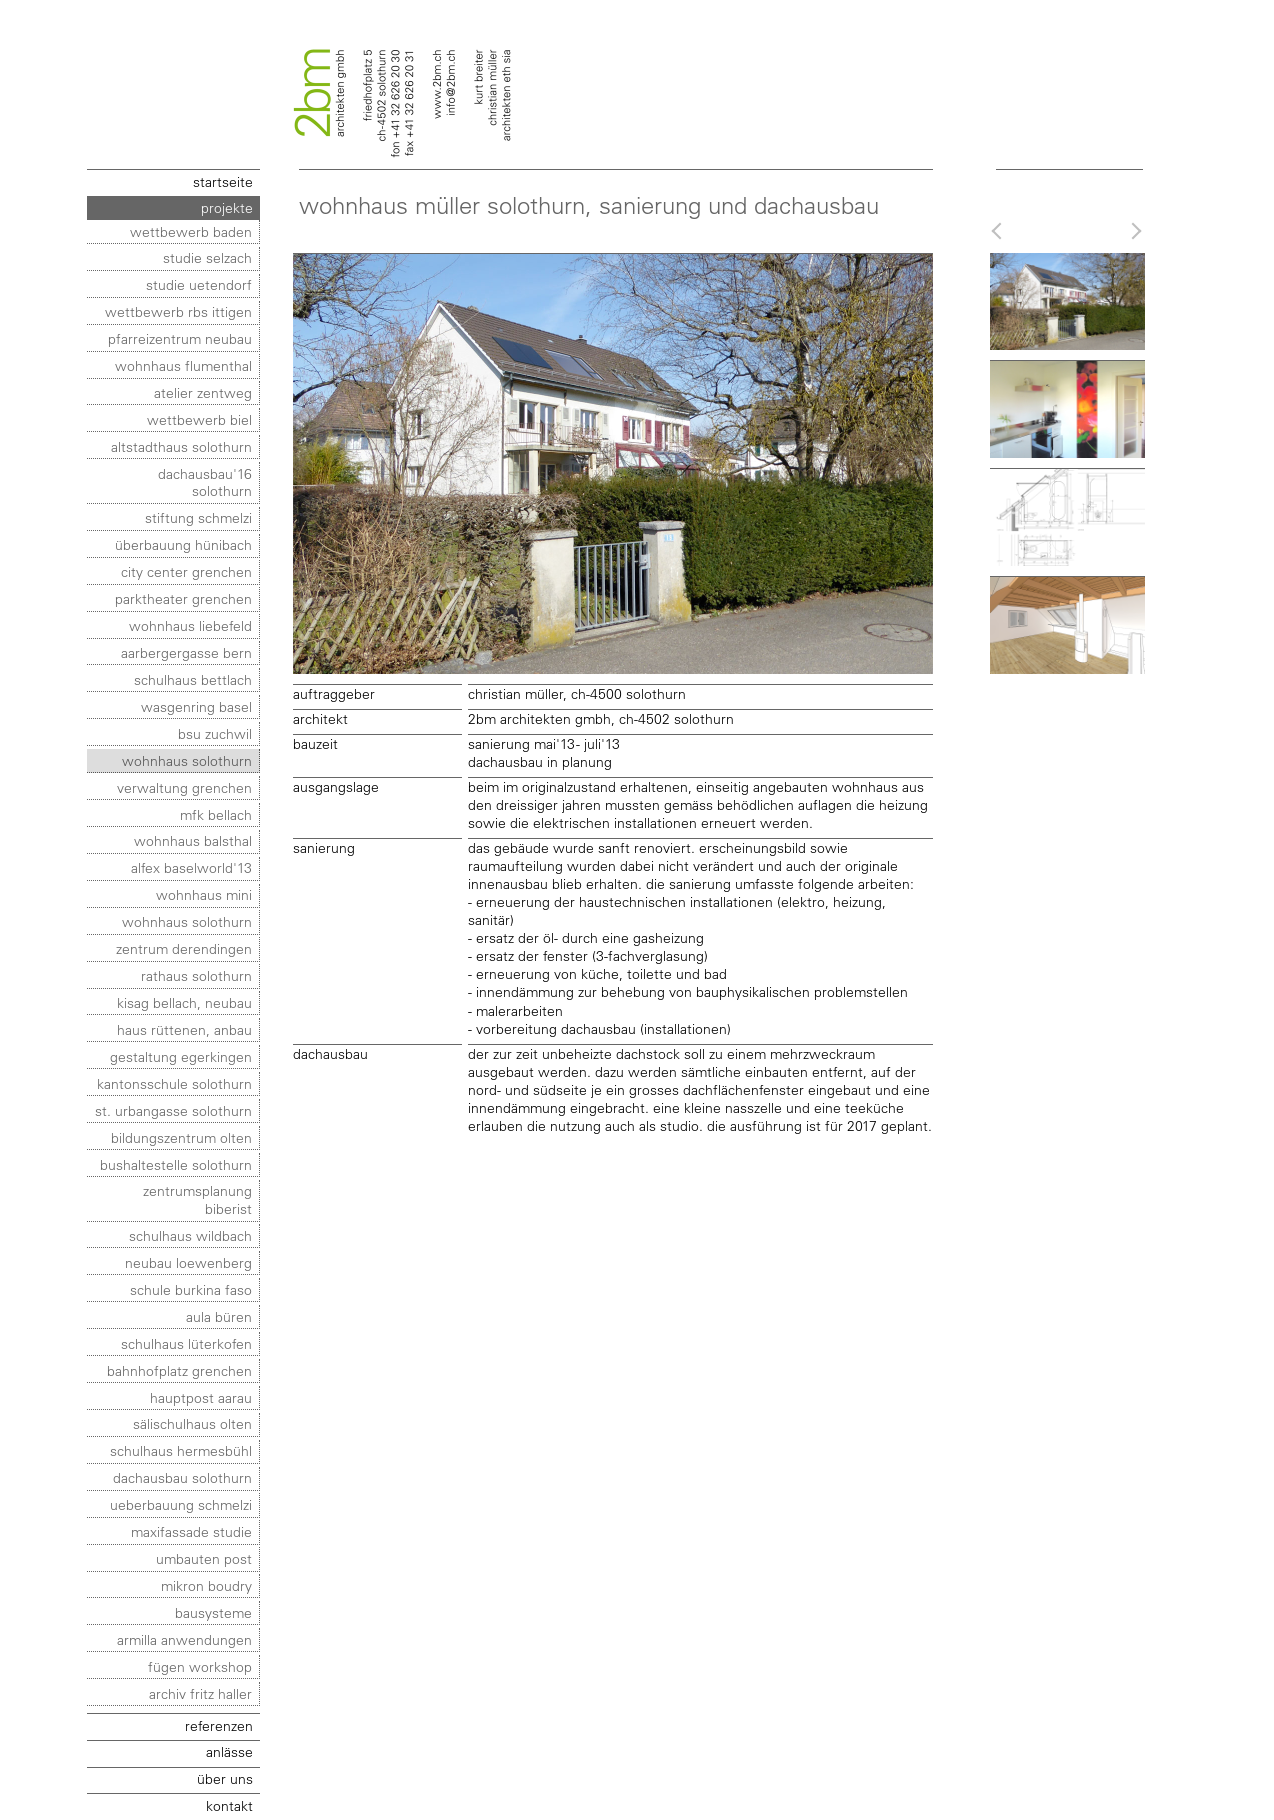 The width and height of the screenshot is (1274, 1820). I want to click on wohnhaus liebefeld, so click(190, 625).